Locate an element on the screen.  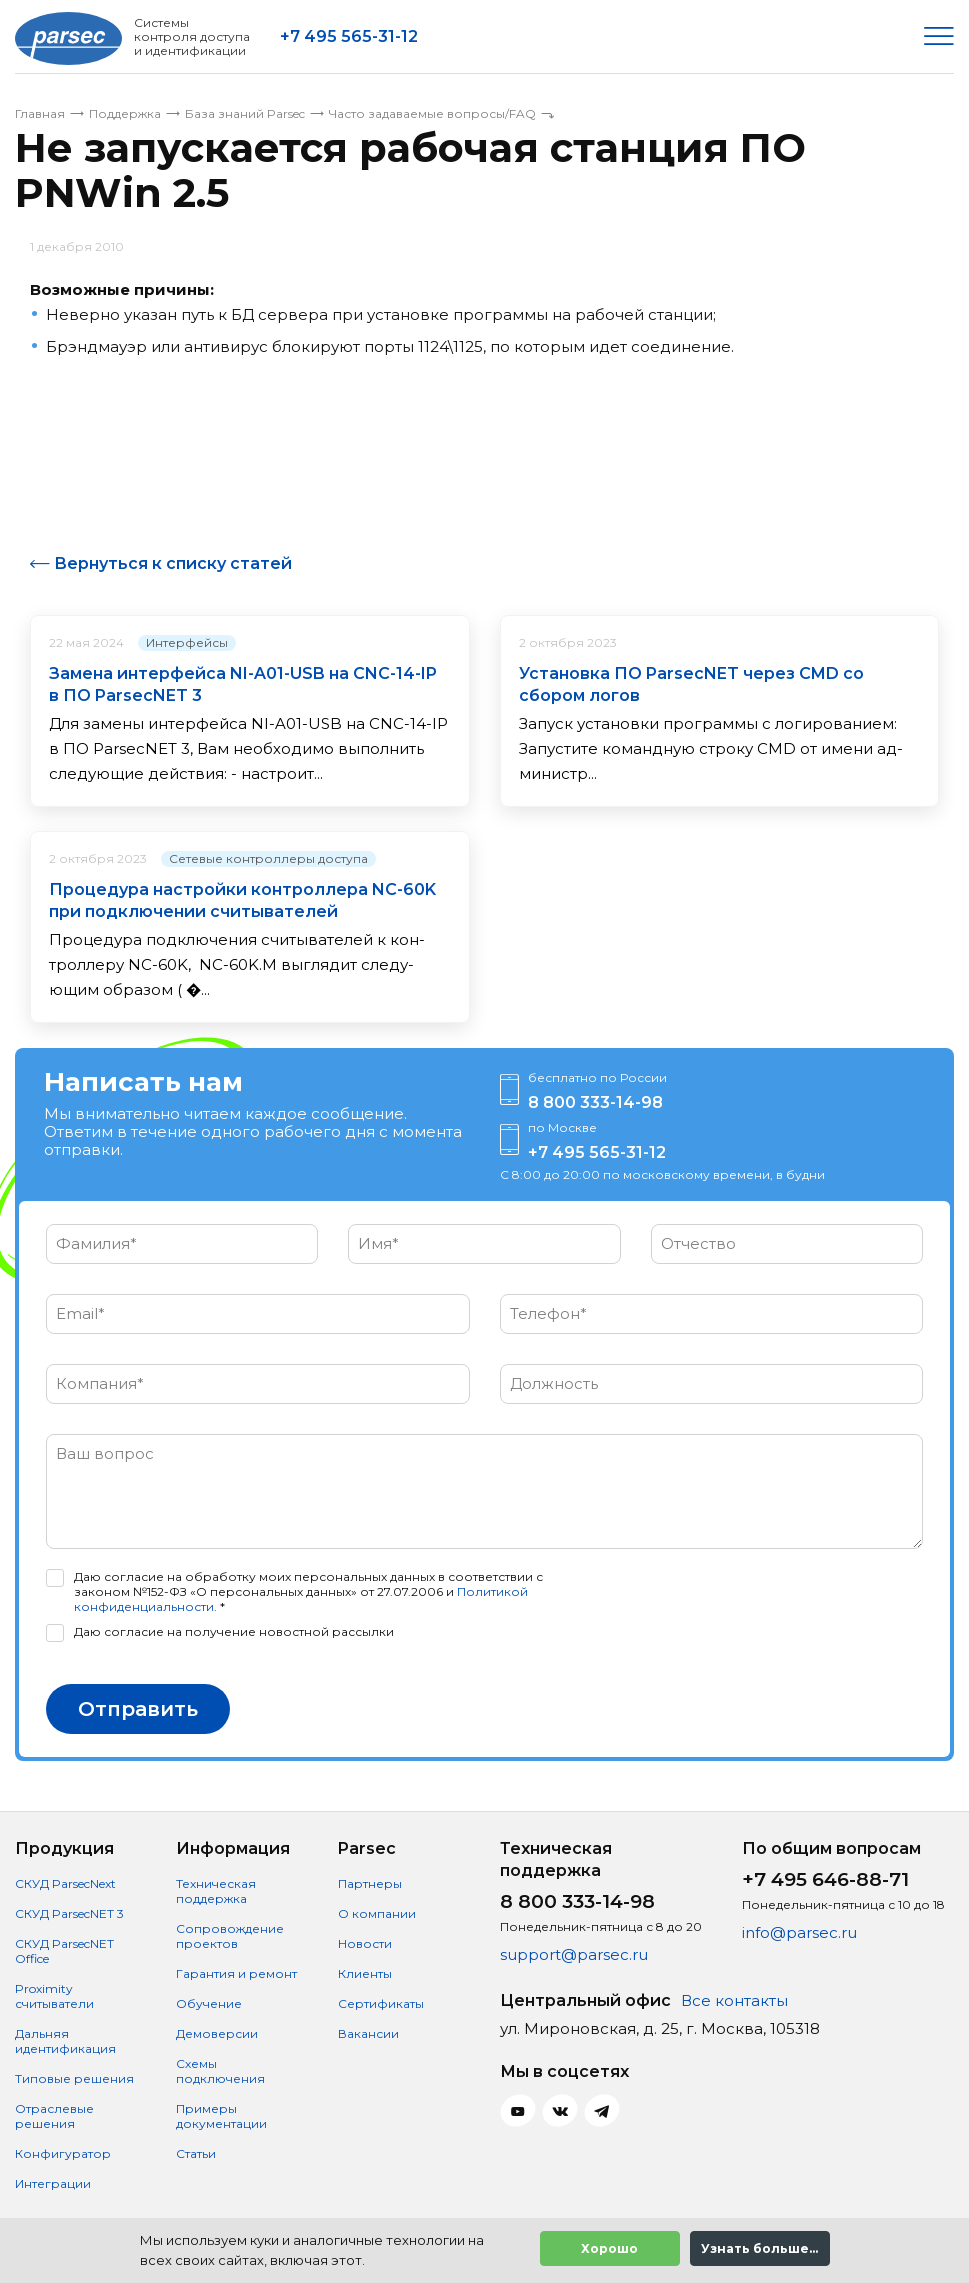
support@parsec.ru is located at coordinates (574, 1954).